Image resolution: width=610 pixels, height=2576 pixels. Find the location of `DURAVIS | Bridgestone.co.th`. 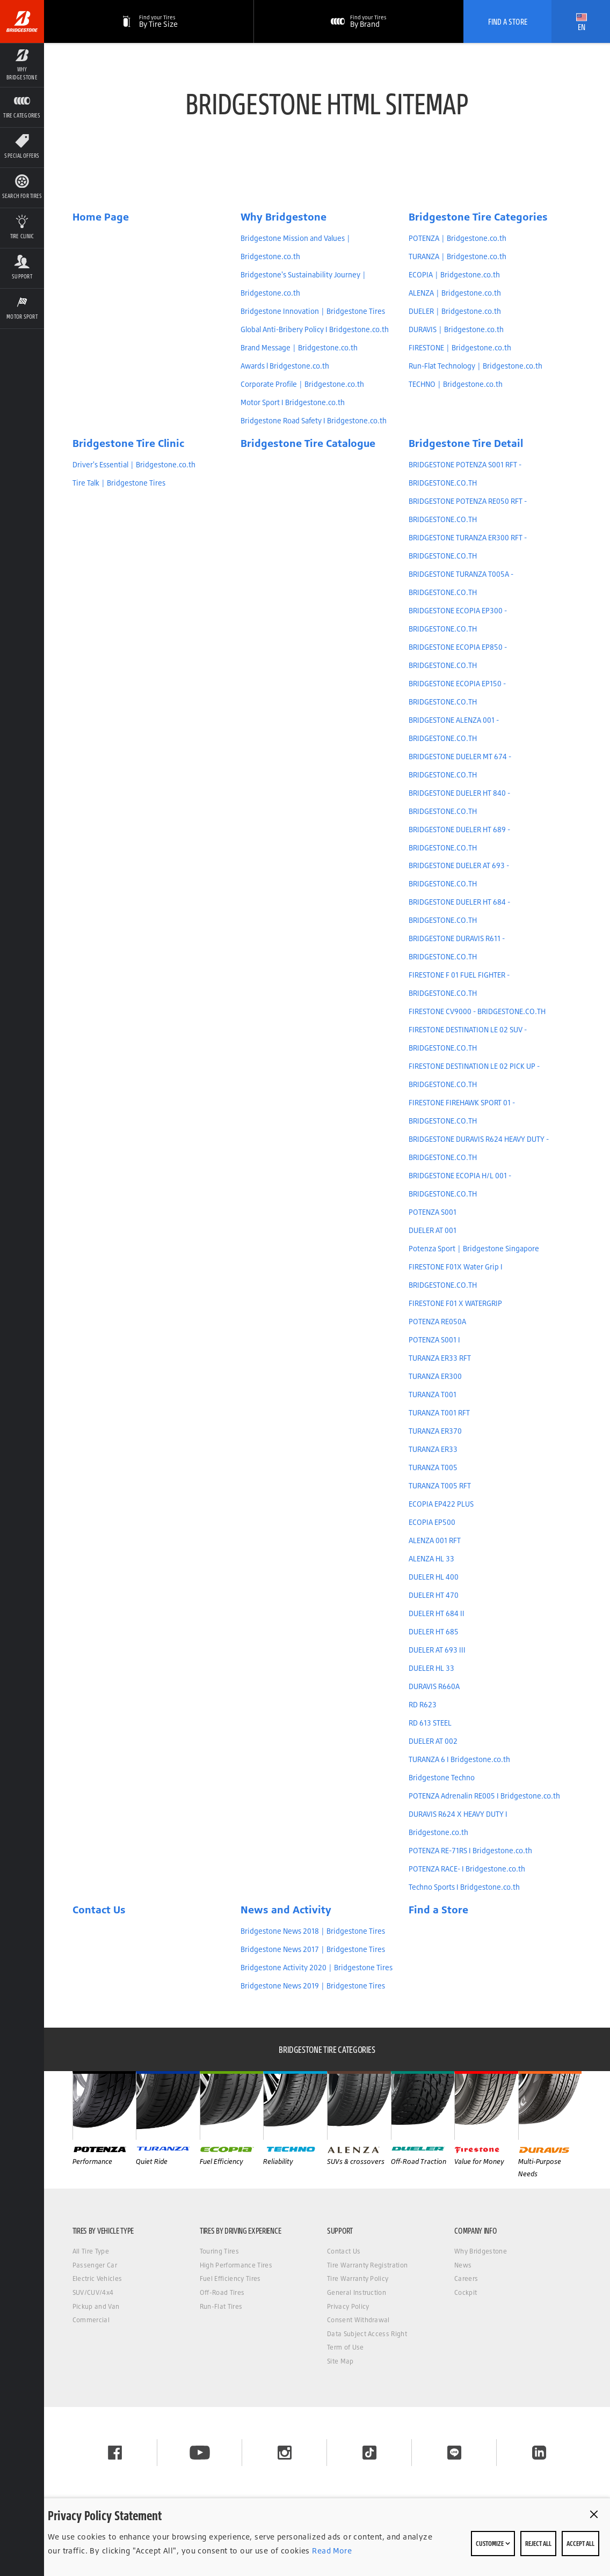

DURAVIS | Bridgestone.co.th is located at coordinates (456, 329).